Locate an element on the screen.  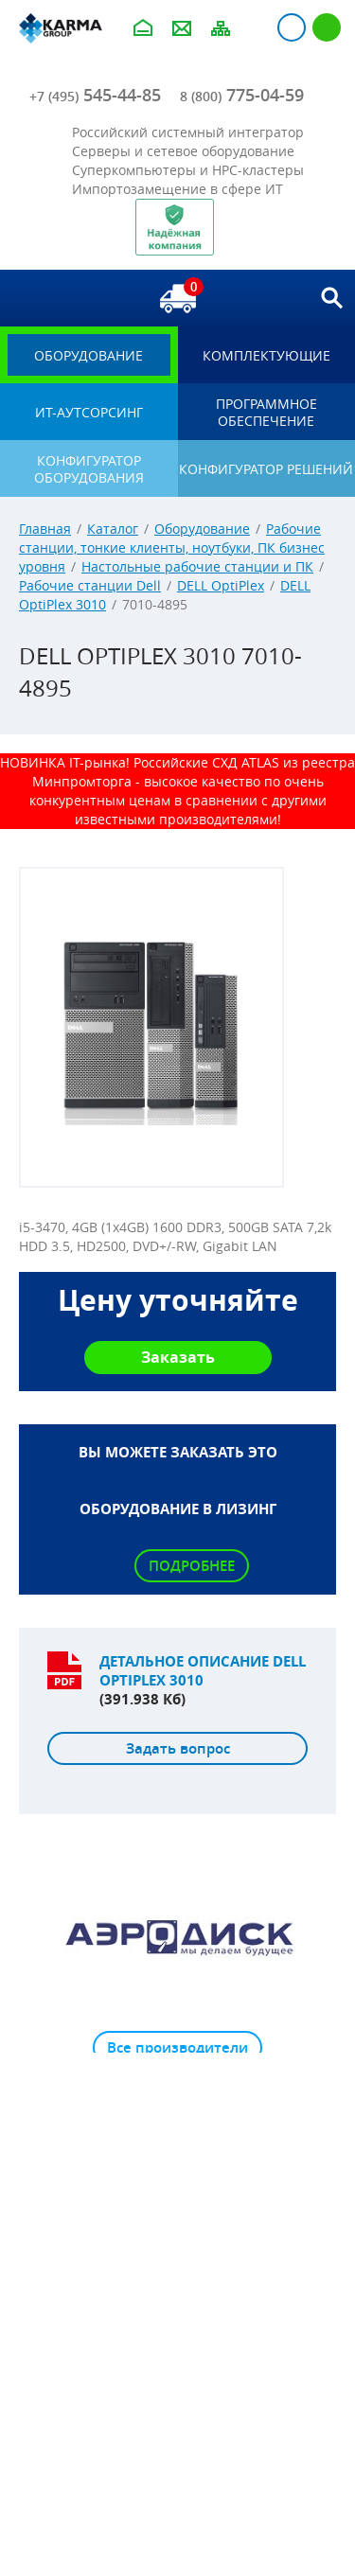
DELL OptiPlex is located at coordinates (220, 585).